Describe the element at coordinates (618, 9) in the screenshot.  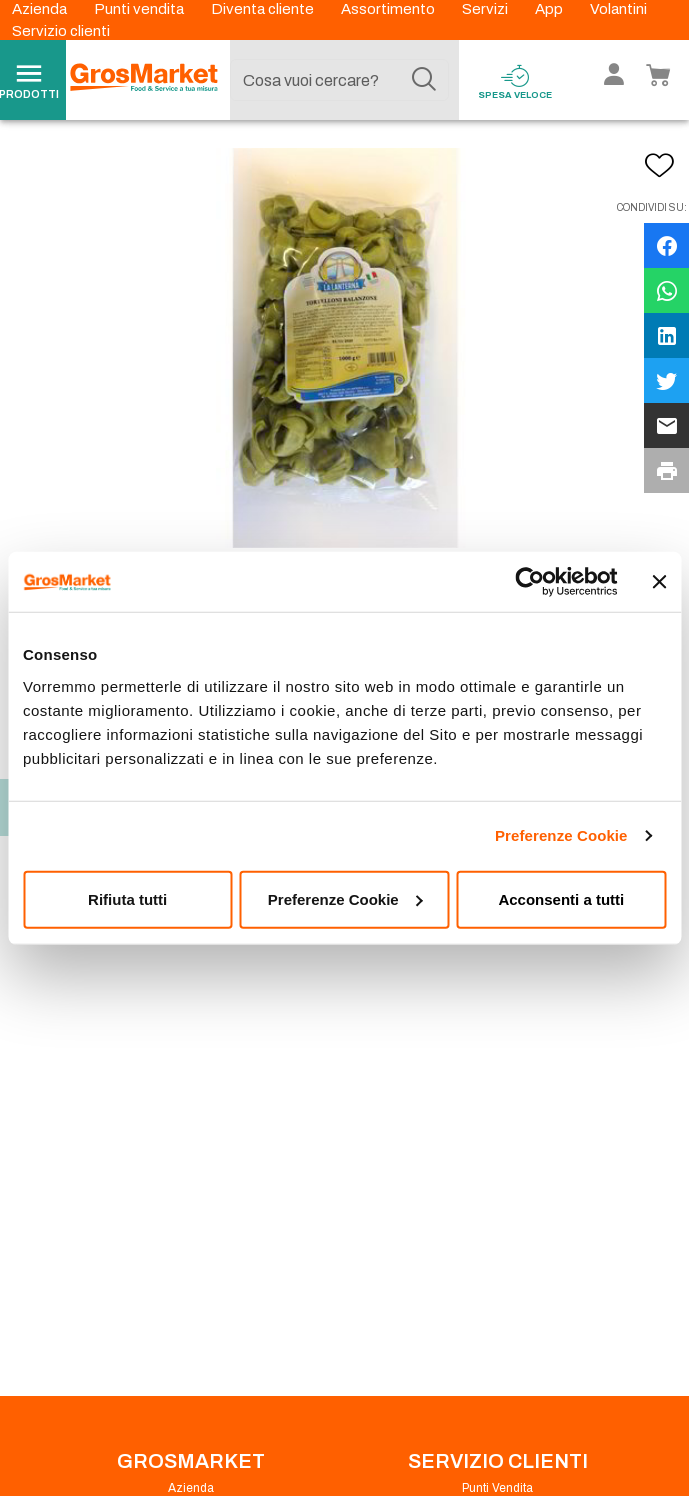
I see `Volantini` at that location.